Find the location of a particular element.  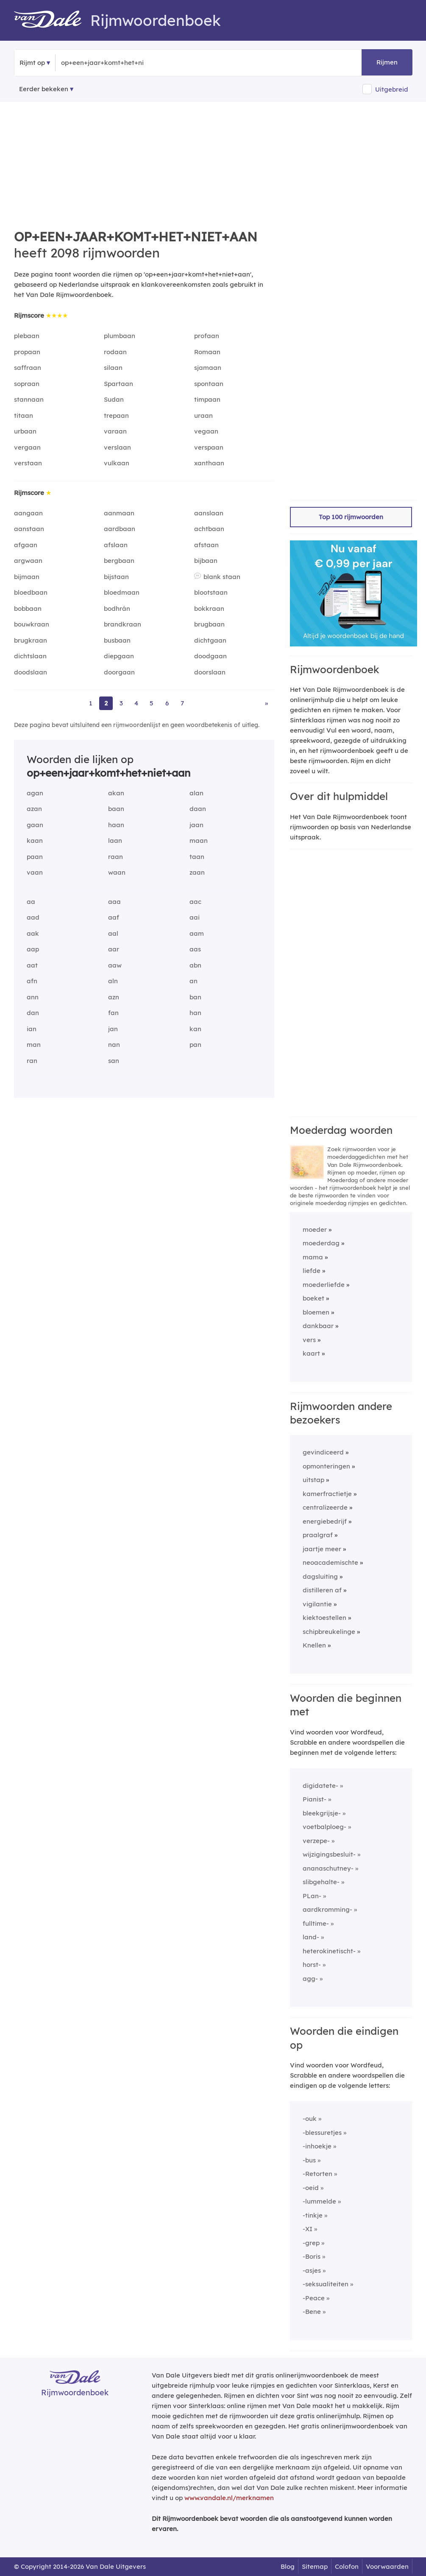

opmonteringen [Rijmwoord: opmonteringen] is located at coordinates (326, 1466).